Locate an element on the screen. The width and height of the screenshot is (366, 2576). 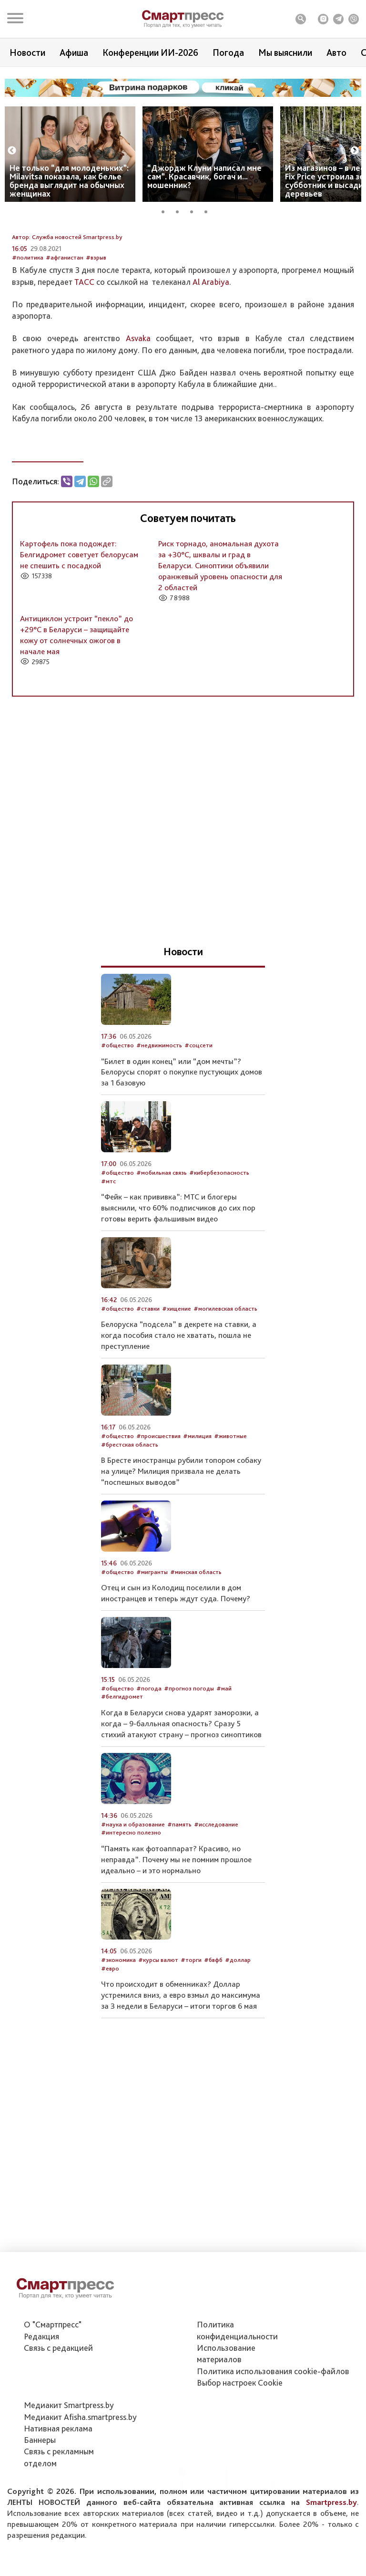
#мобильная связь is located at coordinates (161, 1227).